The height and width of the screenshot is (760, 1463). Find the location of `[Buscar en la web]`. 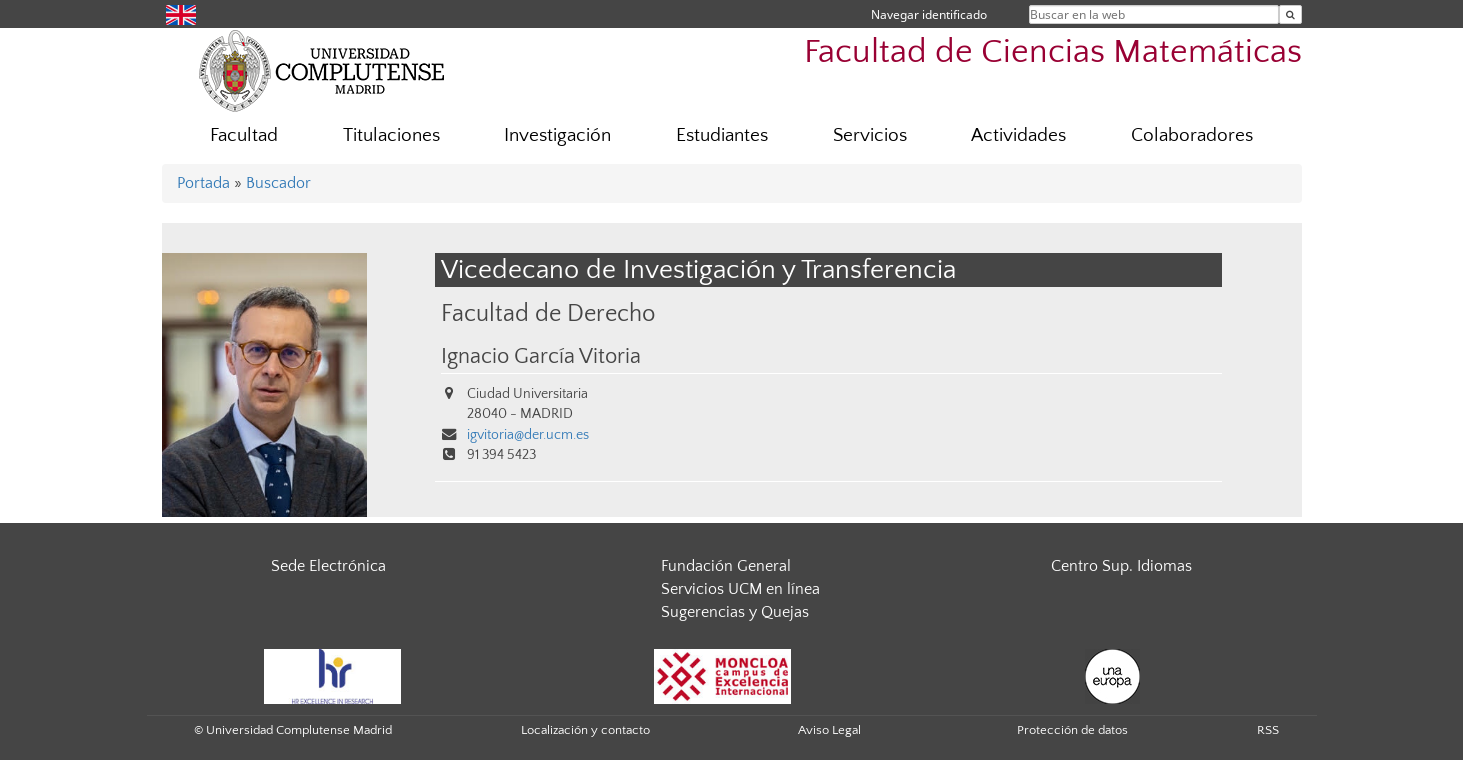

[Buscar en la web] is located at coordinates (1290, 14).